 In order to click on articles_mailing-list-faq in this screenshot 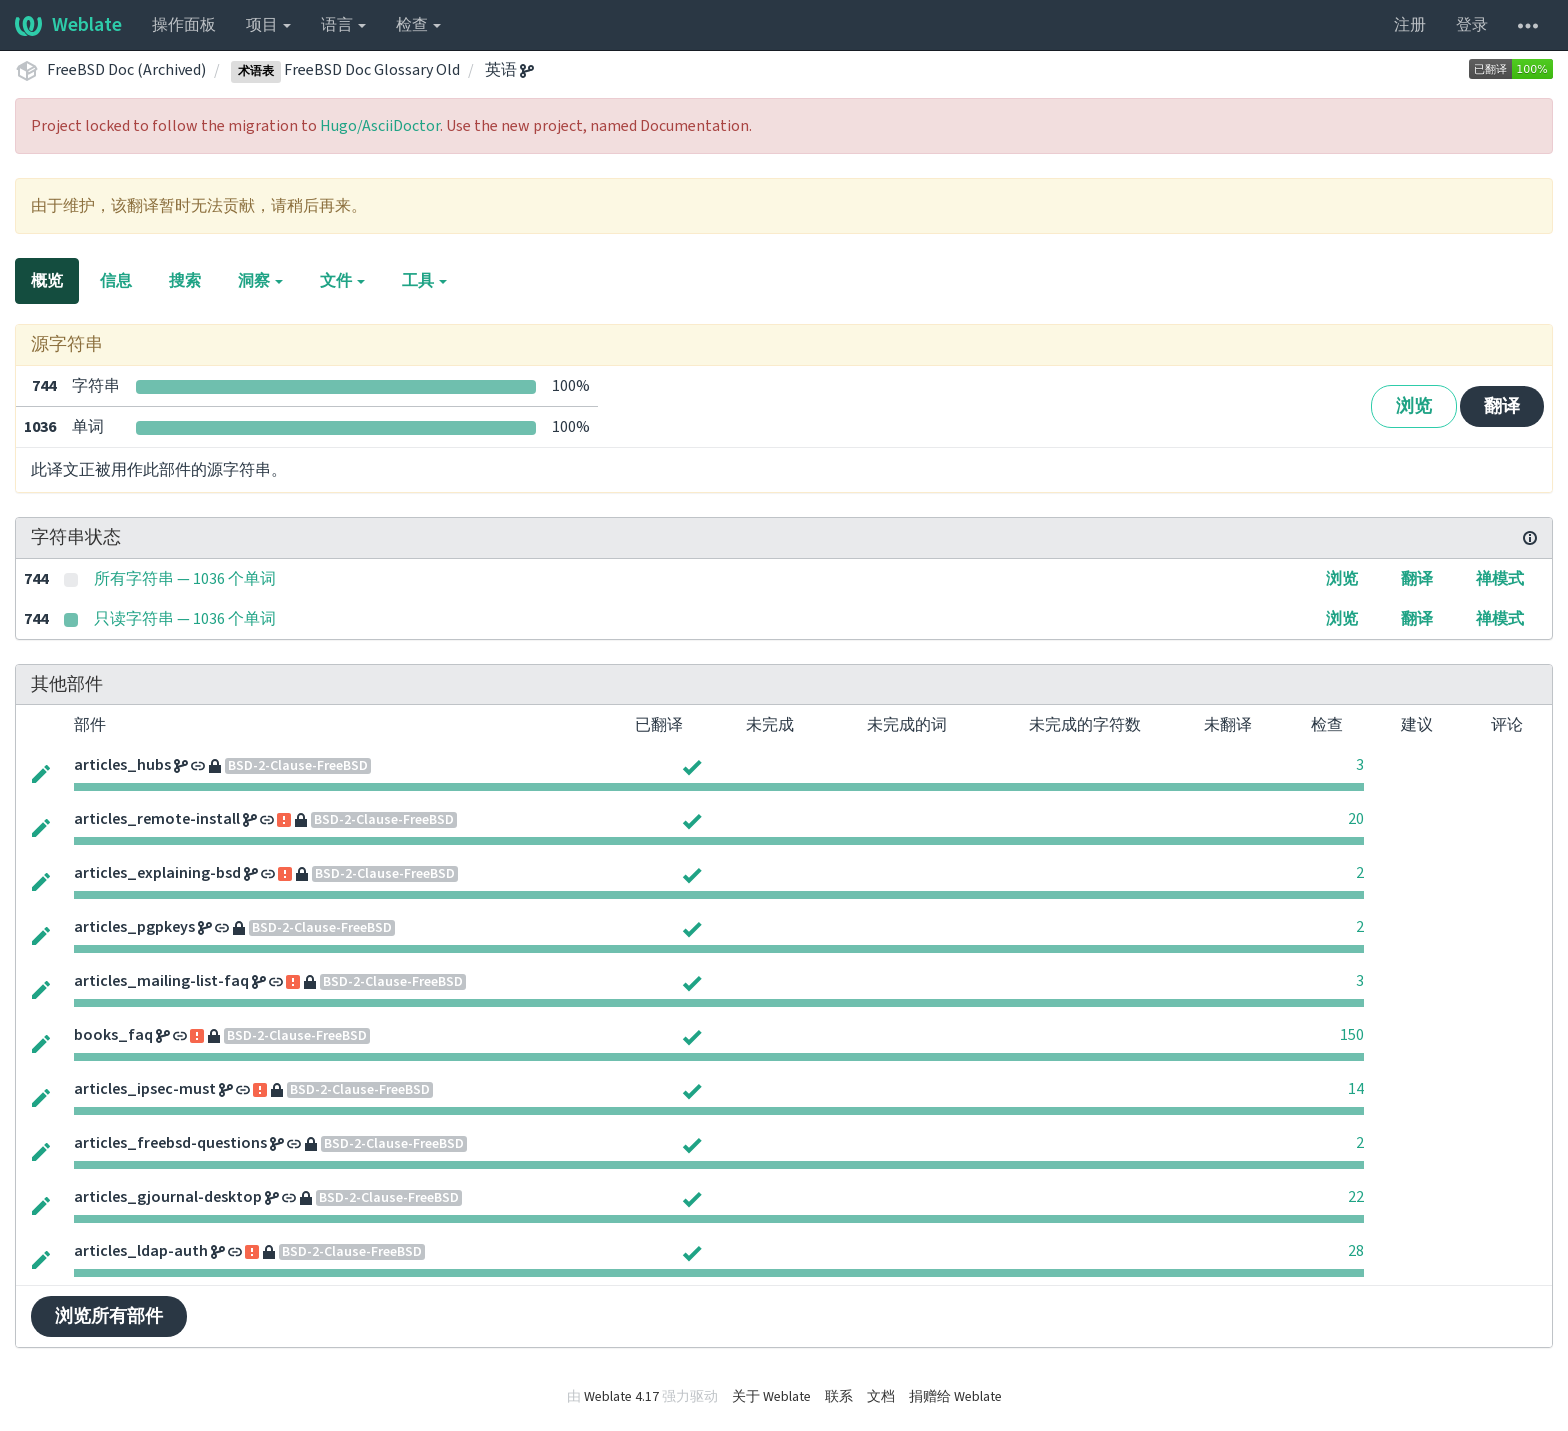, I will do `click(161, 981)`.